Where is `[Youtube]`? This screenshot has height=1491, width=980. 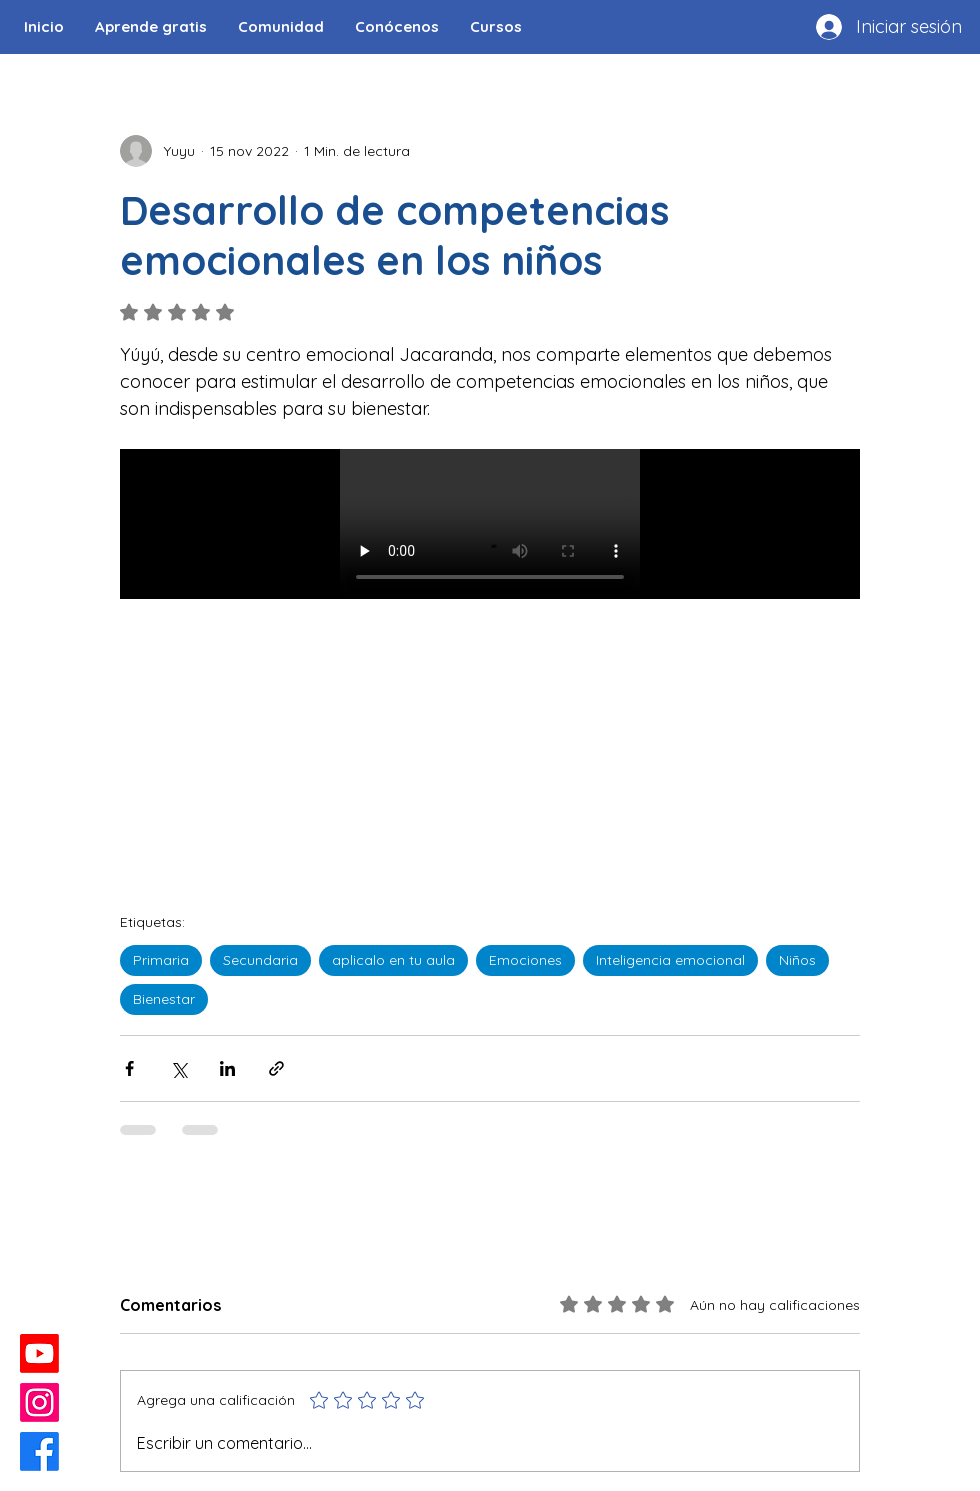
[Youtube] is located at coordinates (39, 1353).